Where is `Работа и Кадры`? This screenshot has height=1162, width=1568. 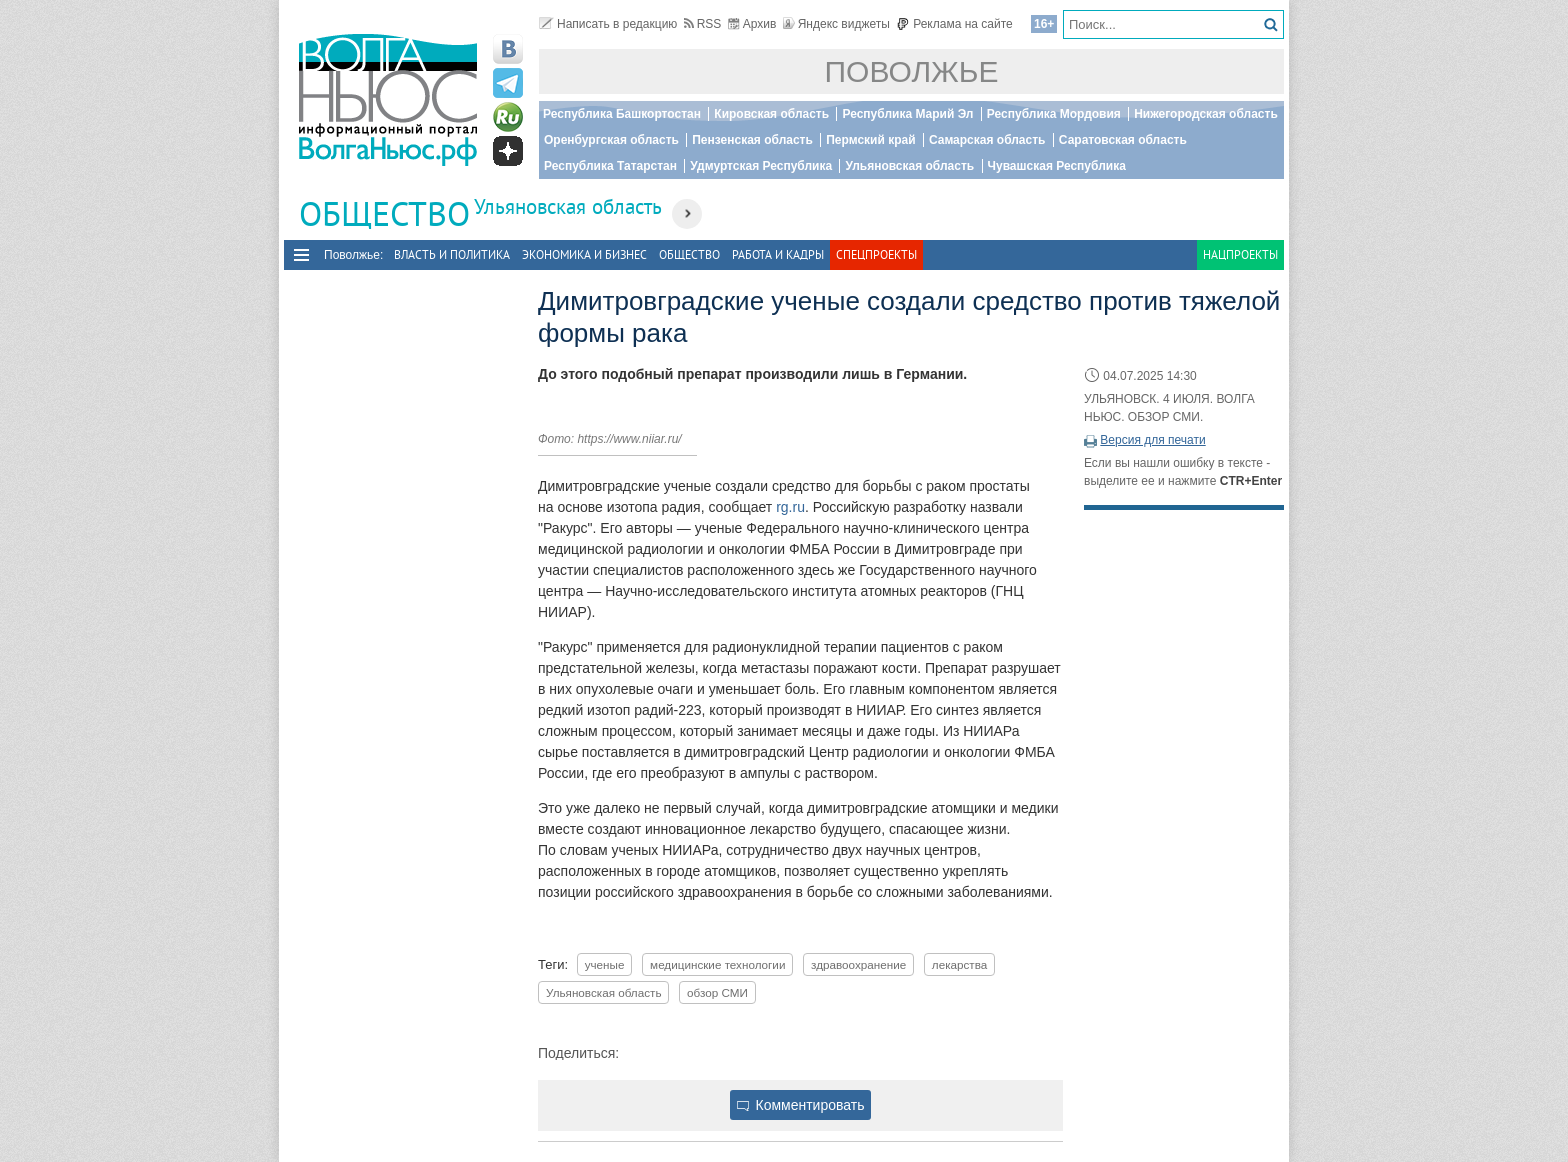 Работа и Кадры is located at coordinates (778, 254).